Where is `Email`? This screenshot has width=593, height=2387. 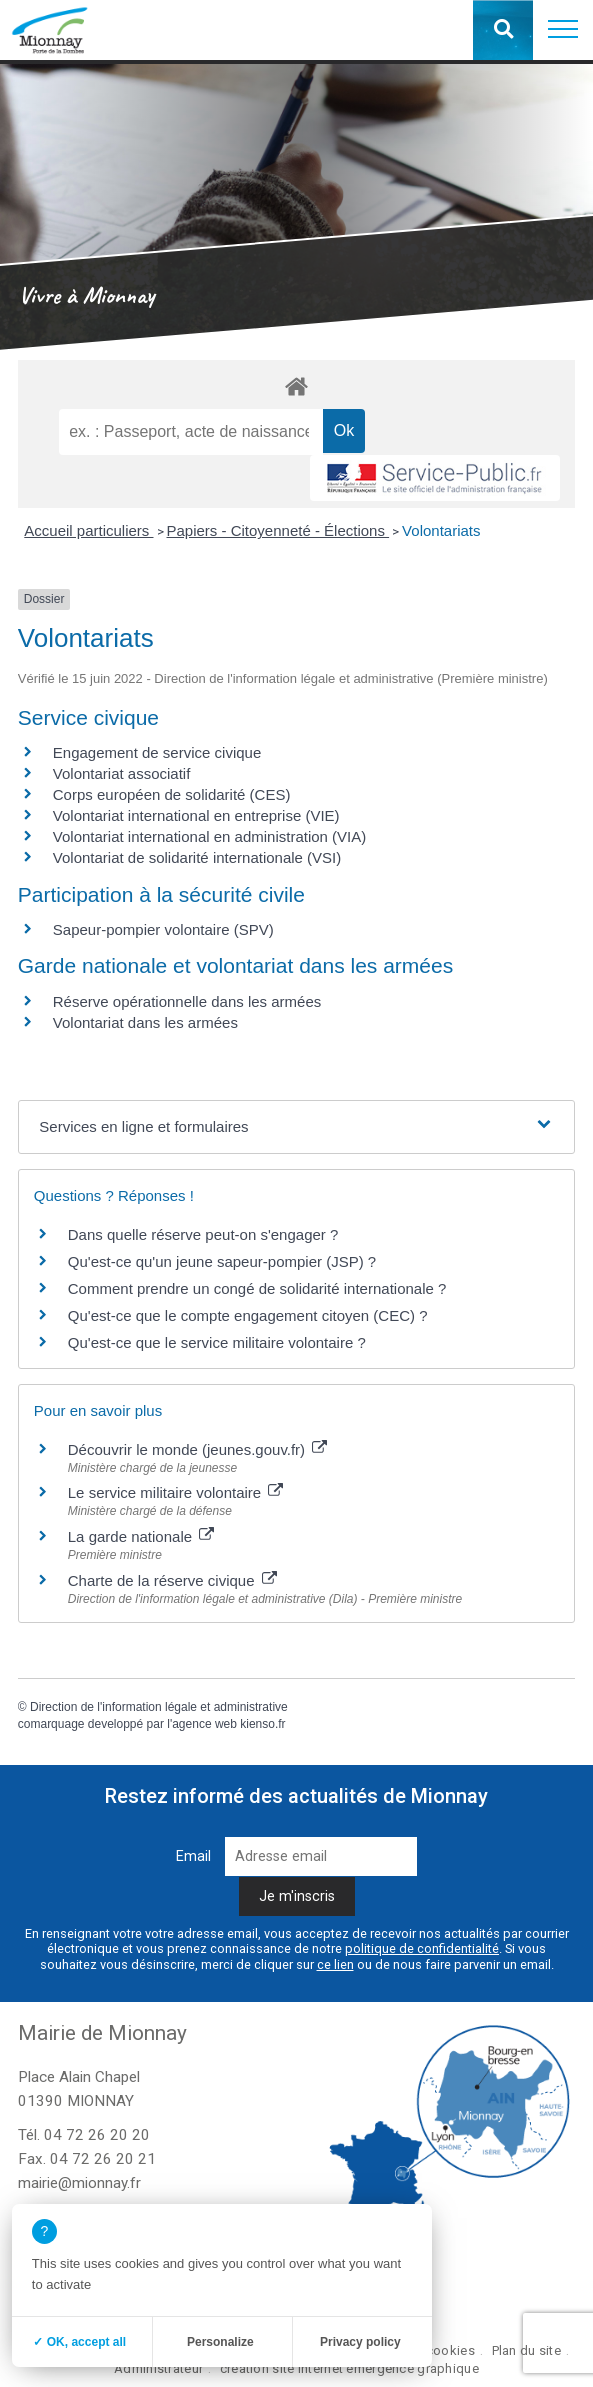 Email is located at coordinates (193, 1856).